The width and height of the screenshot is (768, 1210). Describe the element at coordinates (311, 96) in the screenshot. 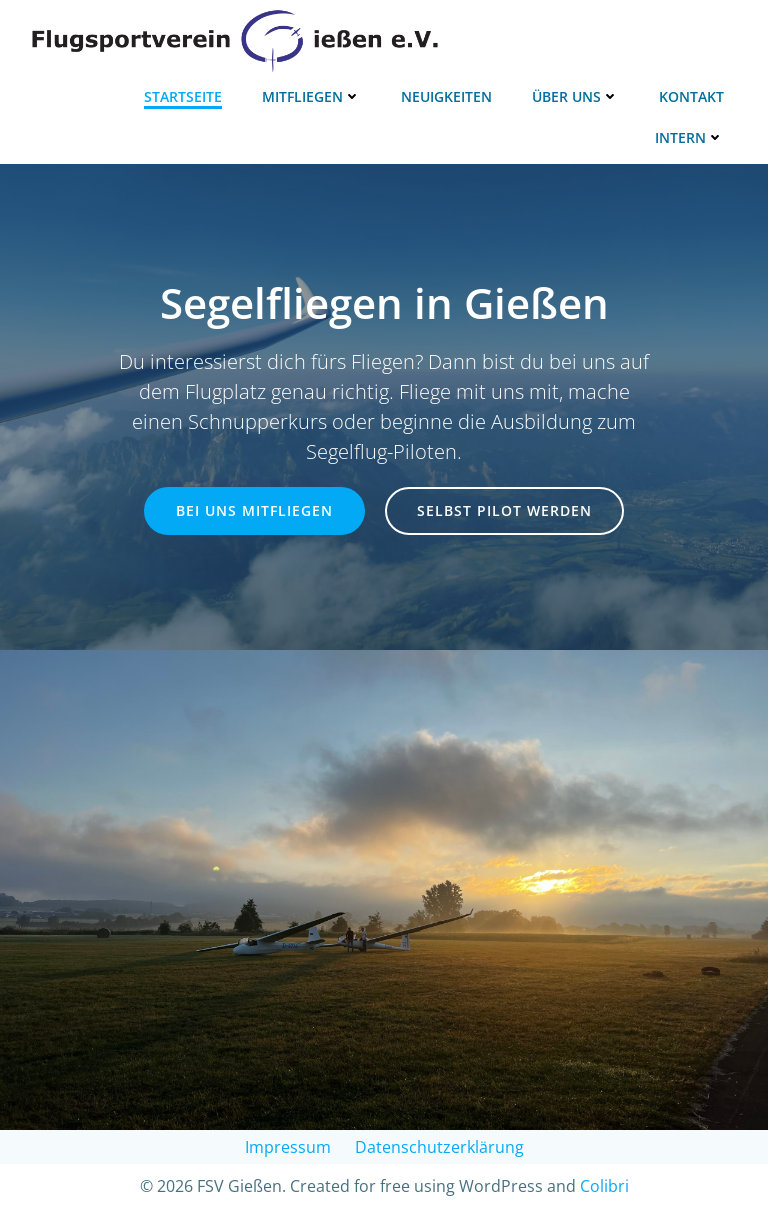

I see `Mitfliegen` at that location.